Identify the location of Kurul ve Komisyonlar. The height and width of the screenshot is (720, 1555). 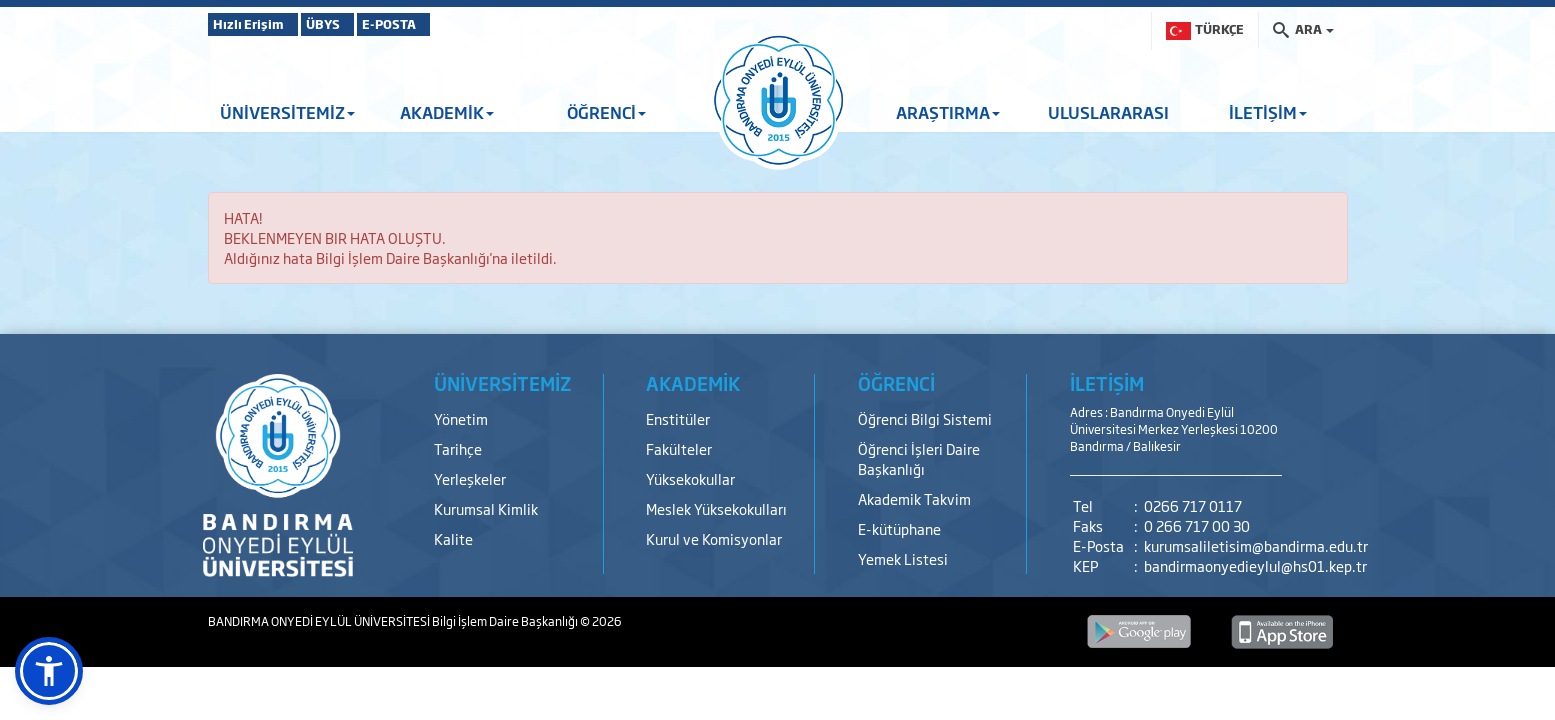
(714, 538).